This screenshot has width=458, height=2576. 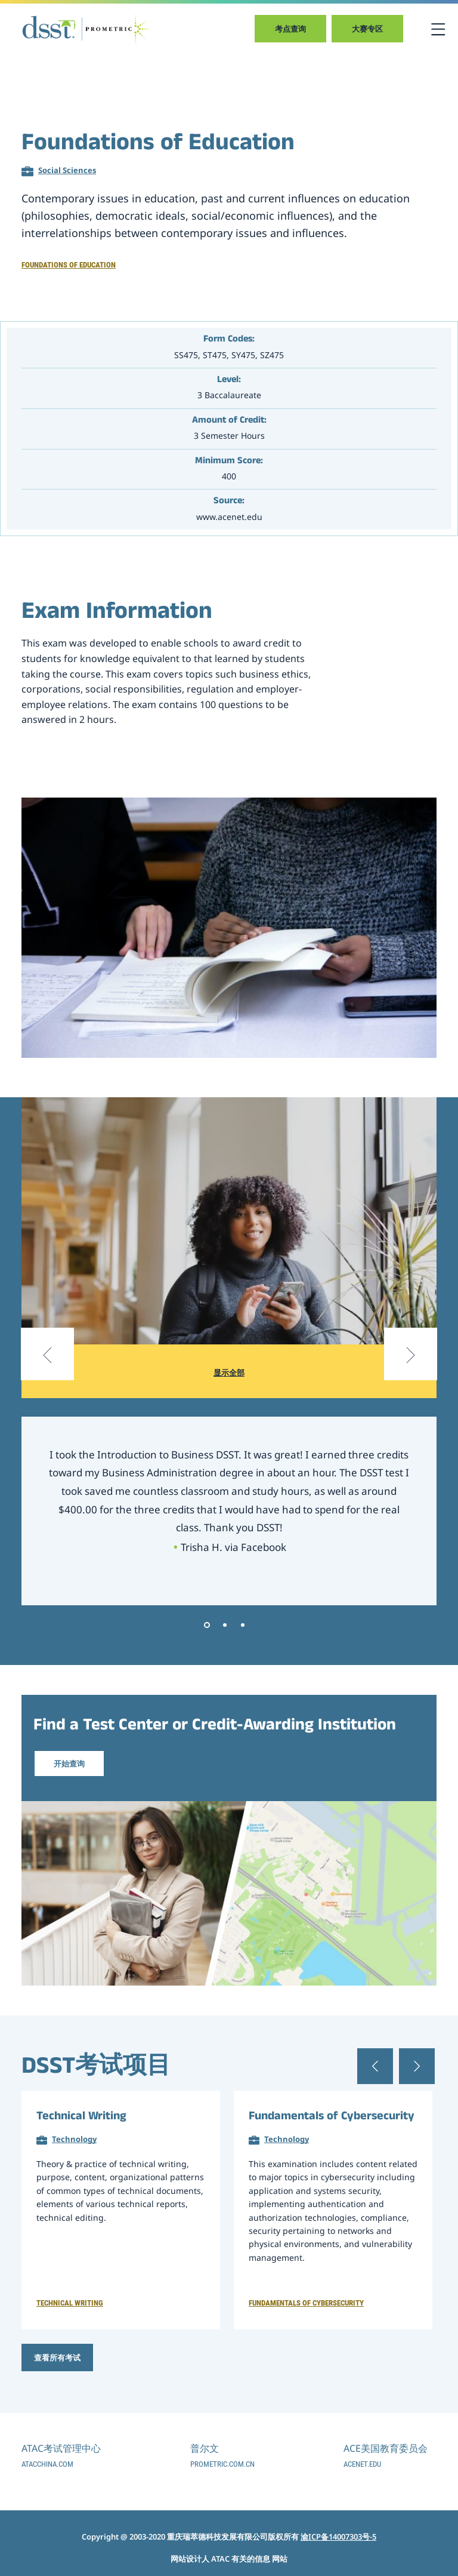 I want to click on Technology, so click(x=74, y=2139).